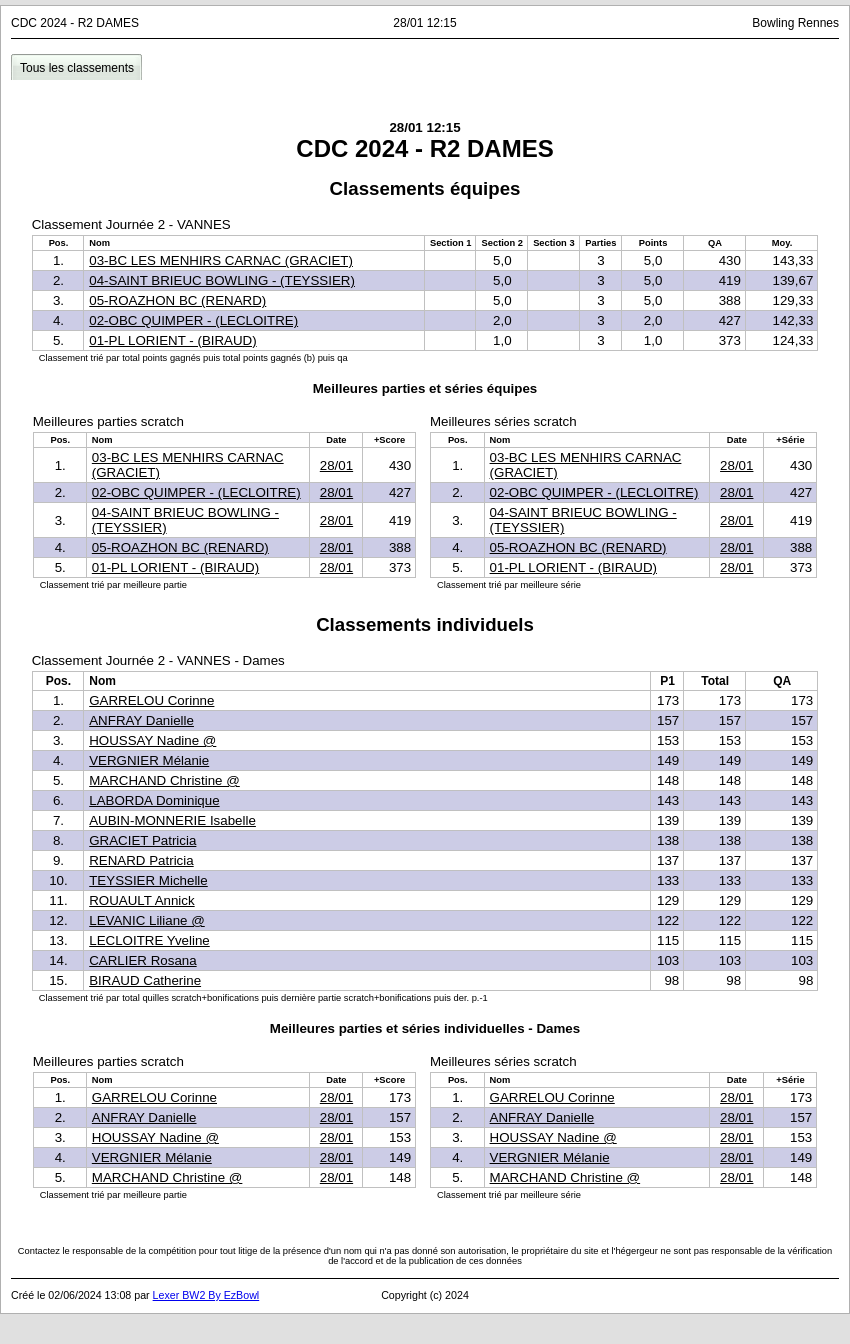  What do you see at coordinates (142, 840) in the screenshot?
I see `GRACIET Patricia` at bounding box center [142, 840].